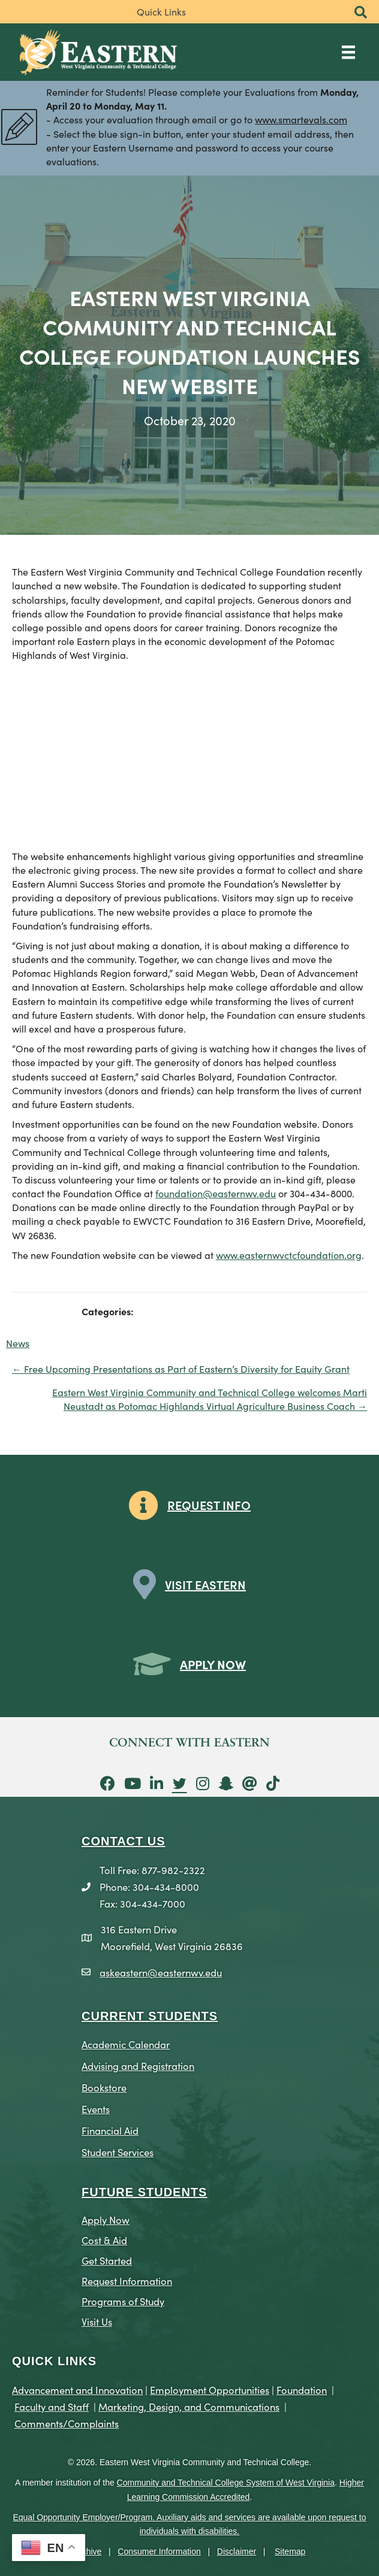  Describe the element at coordinates (138, 2065) in the screenshot. I see `Advising and Registration` at that location.